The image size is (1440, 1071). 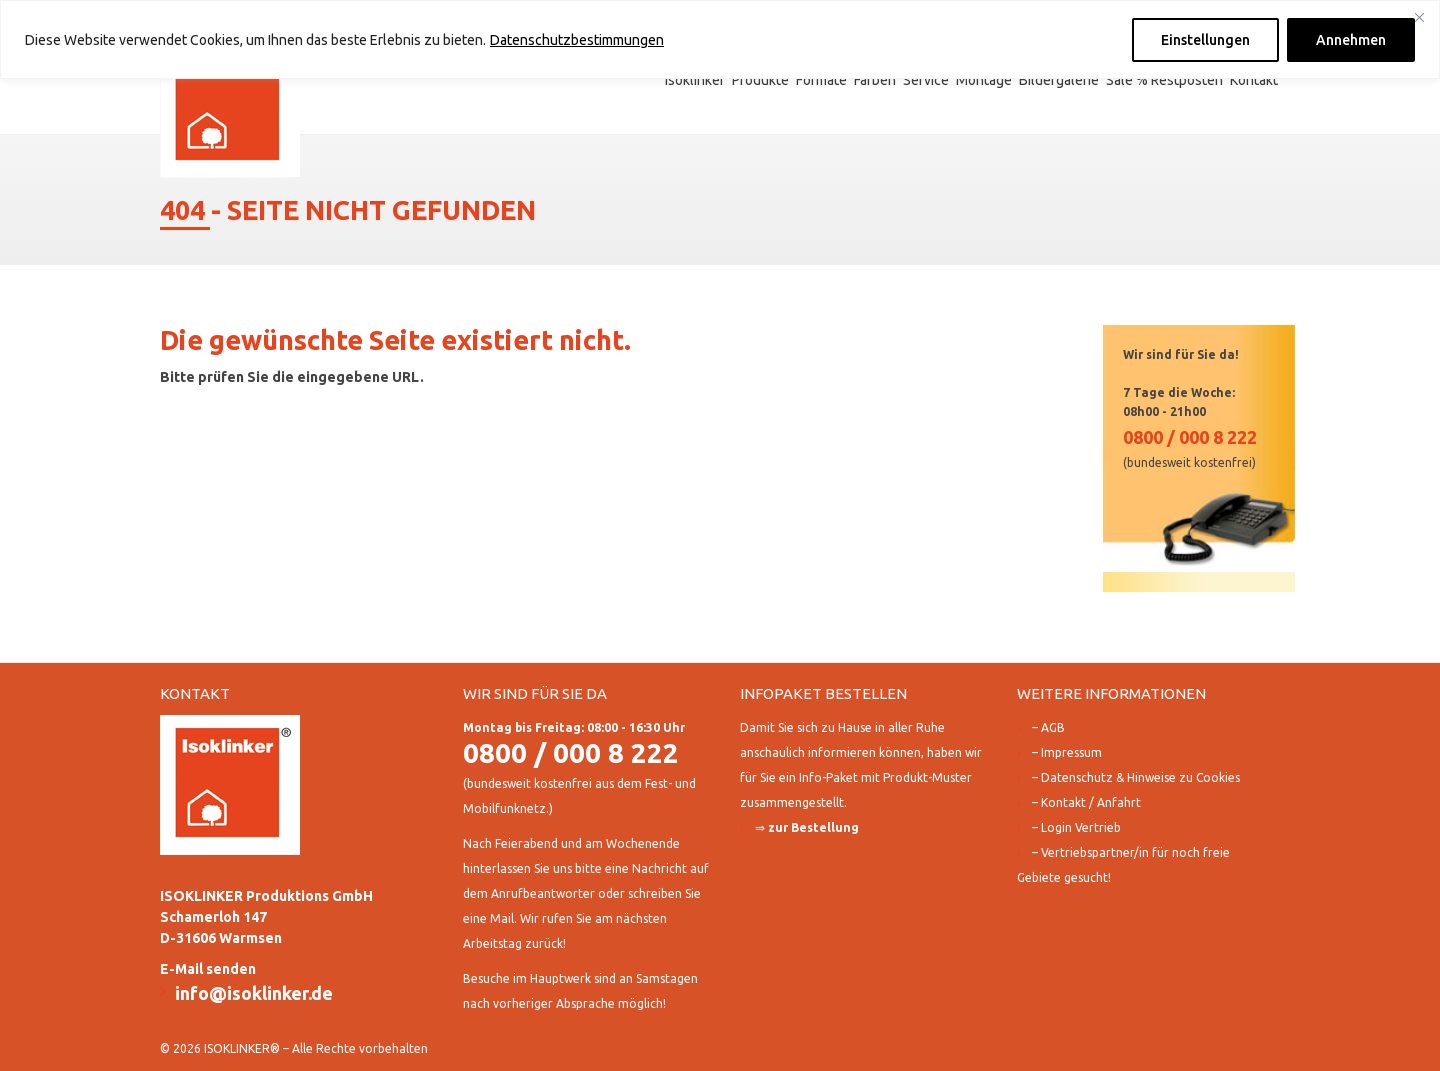 What do you see at coordinates (984, 80) in the screenshot?
I see `Montage` at bounding box center [984, 80].